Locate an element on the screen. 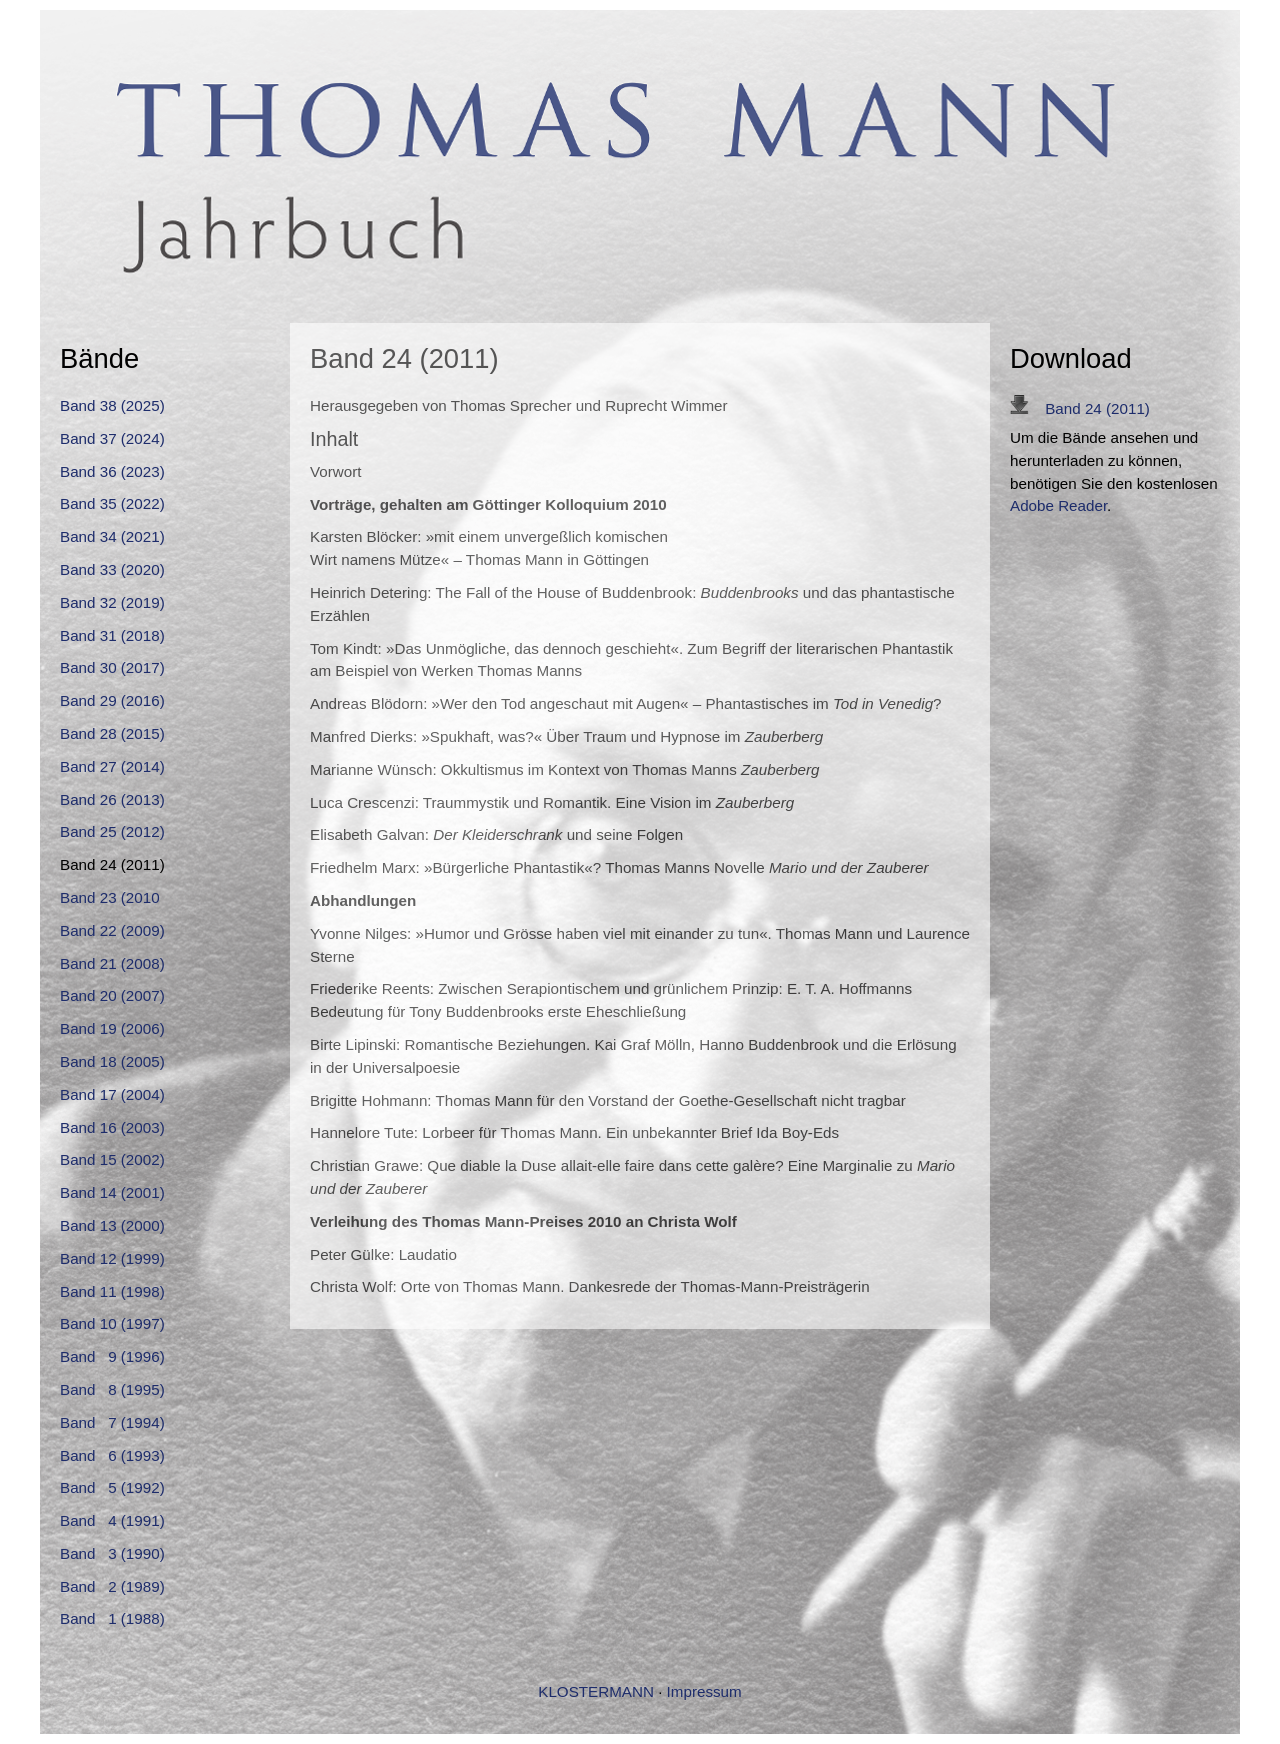 This screenshot has width=1280, height=1744. Band 17 (2004) is located at coordinates (112, 1094).